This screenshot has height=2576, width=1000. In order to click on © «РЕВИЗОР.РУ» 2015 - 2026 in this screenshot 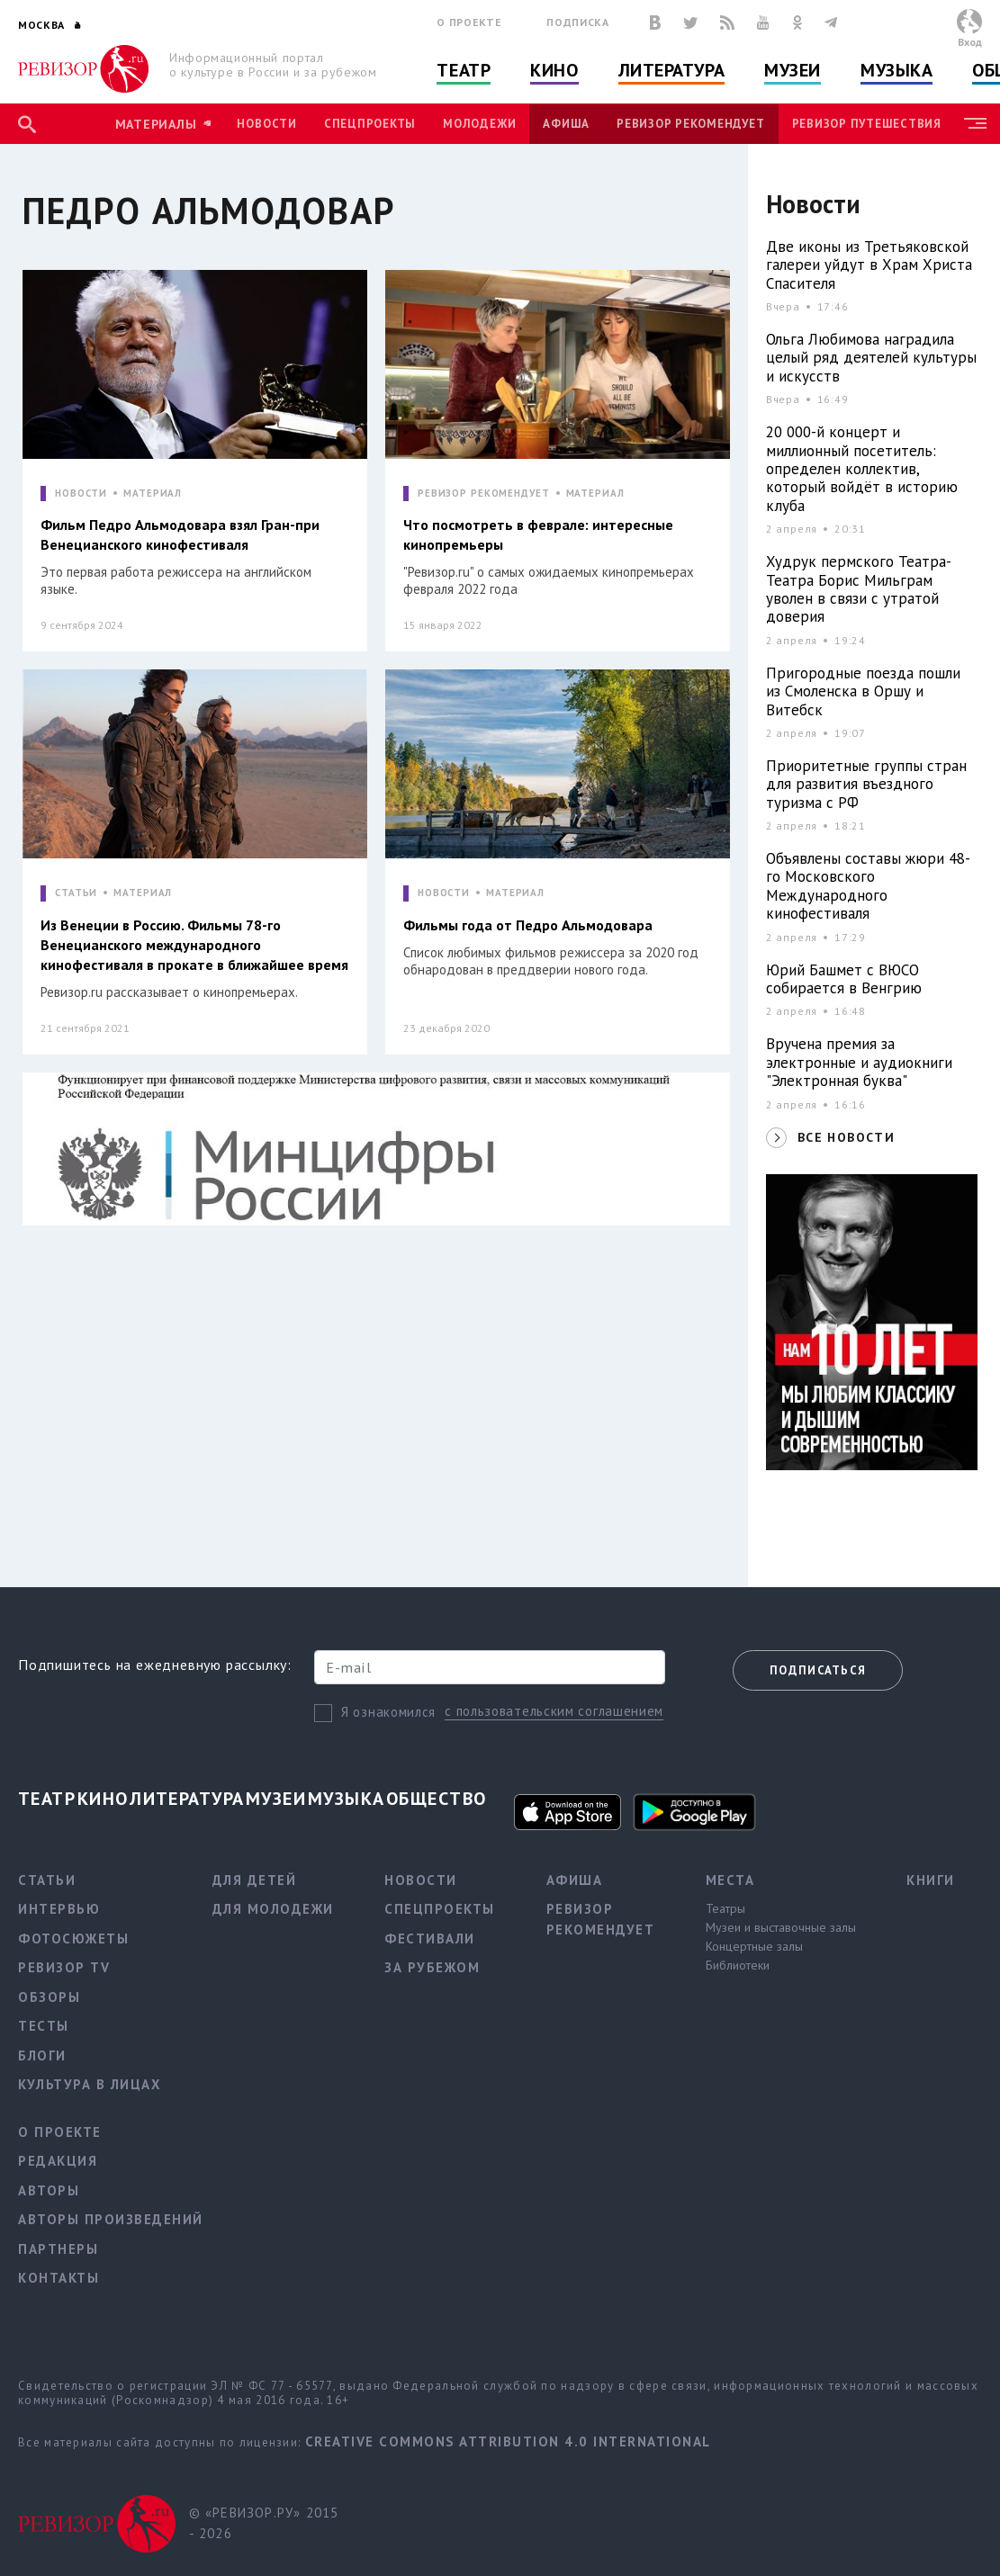, I will do `click(264, 2523)`.